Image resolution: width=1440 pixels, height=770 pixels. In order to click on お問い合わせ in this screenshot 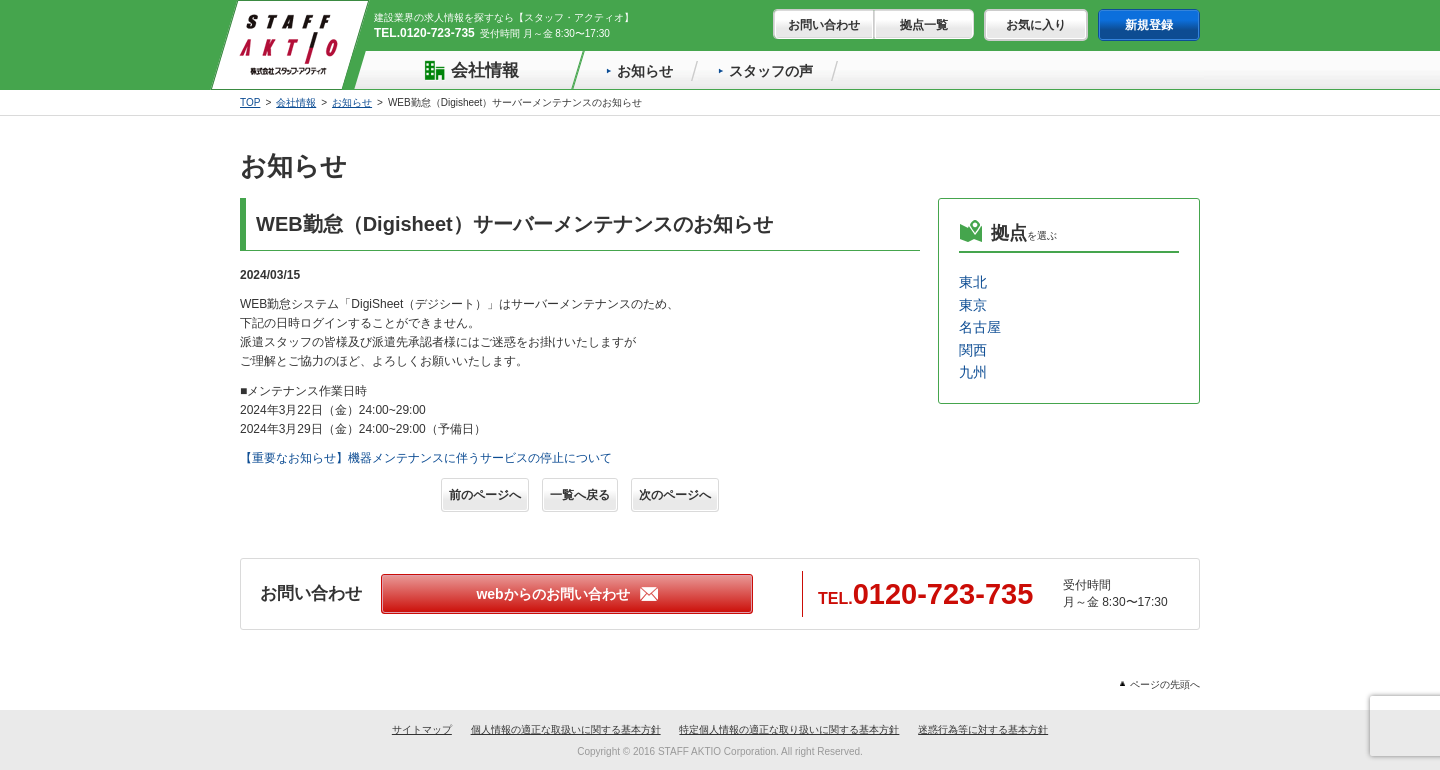, I will do `click(824, 25)`.